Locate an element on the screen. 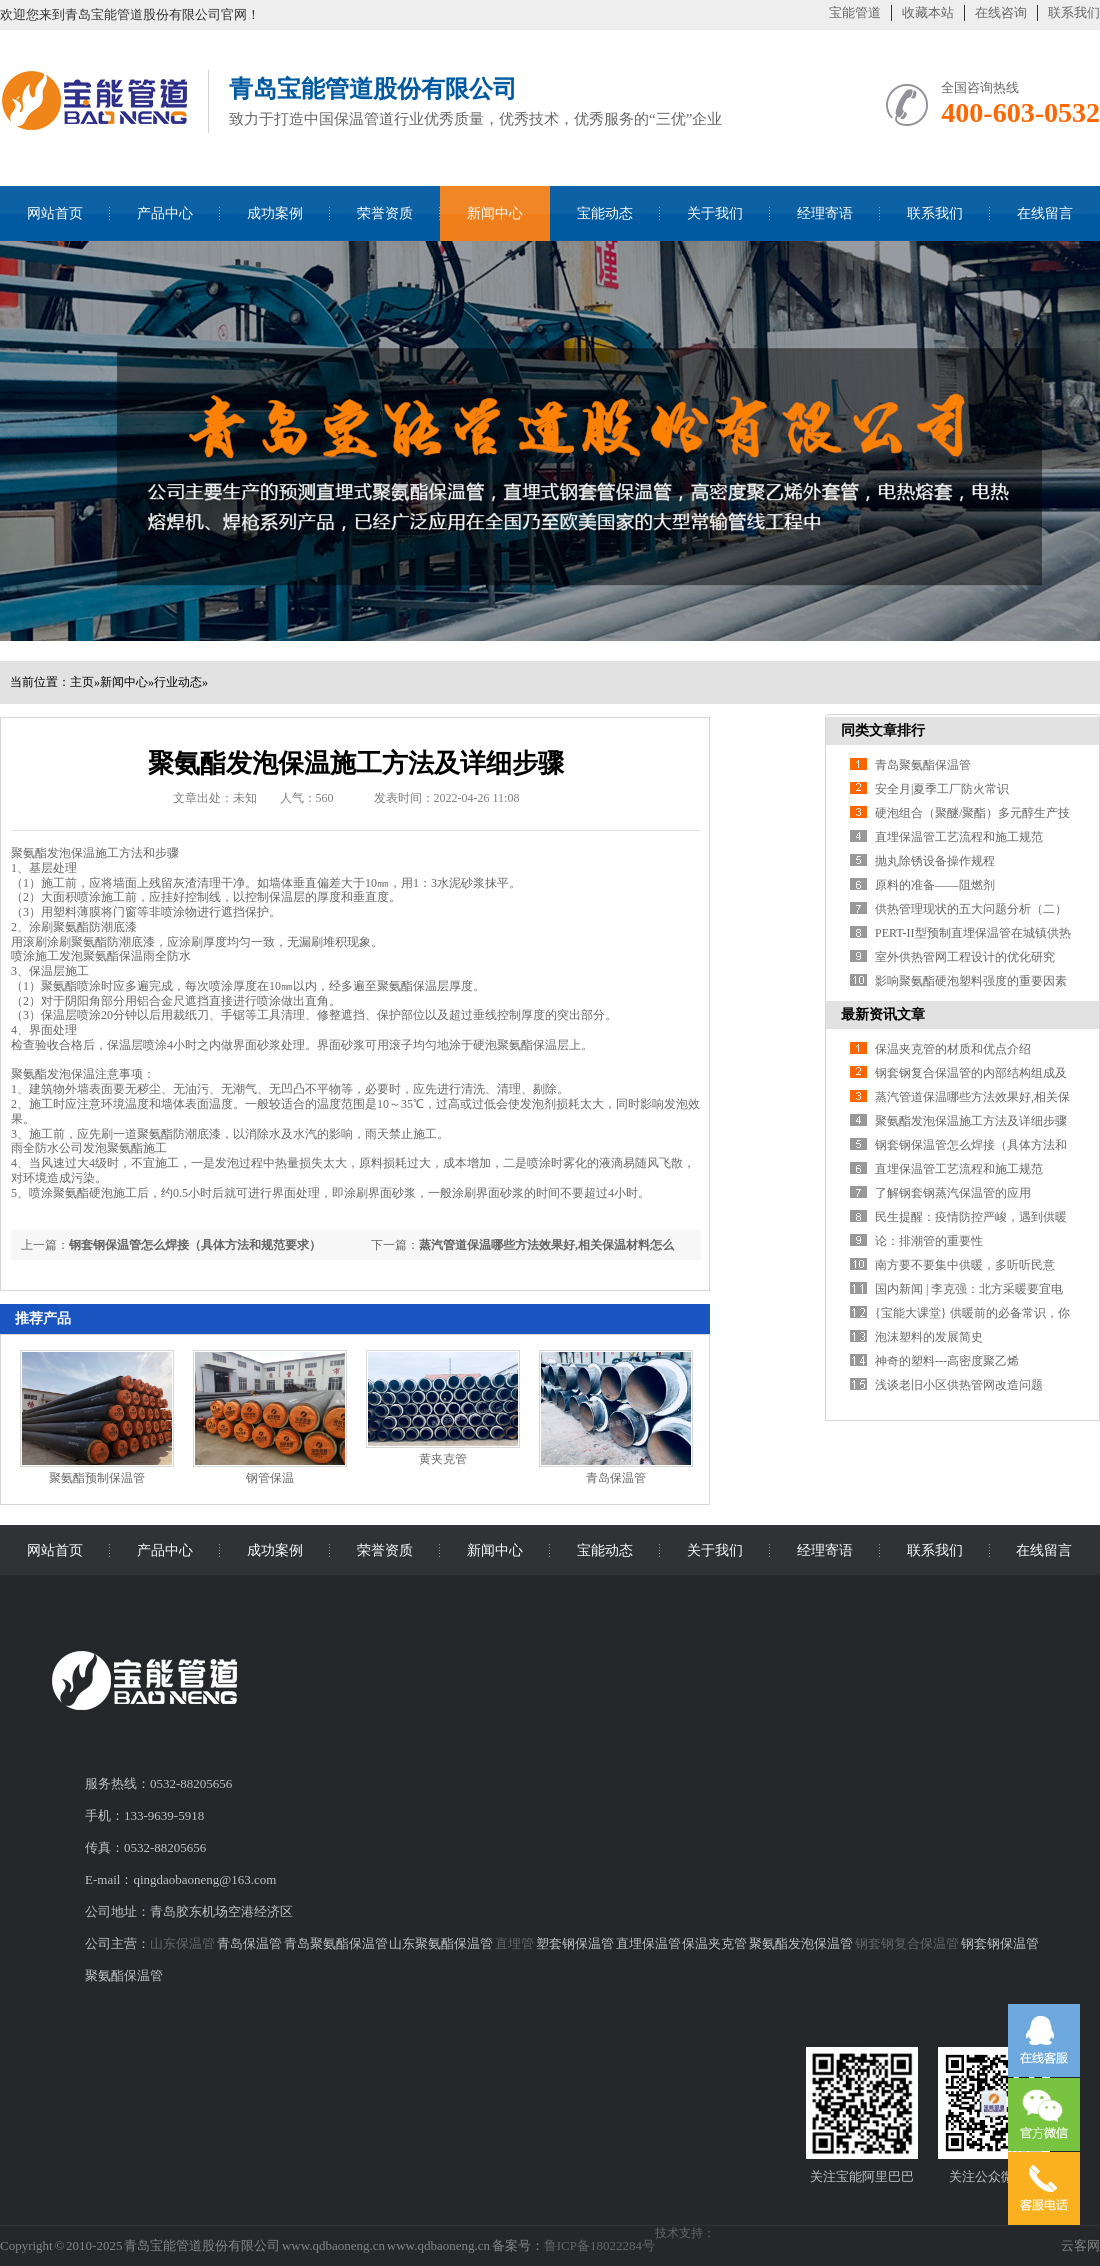  云客网 is located at coordinates (1080, 2245).